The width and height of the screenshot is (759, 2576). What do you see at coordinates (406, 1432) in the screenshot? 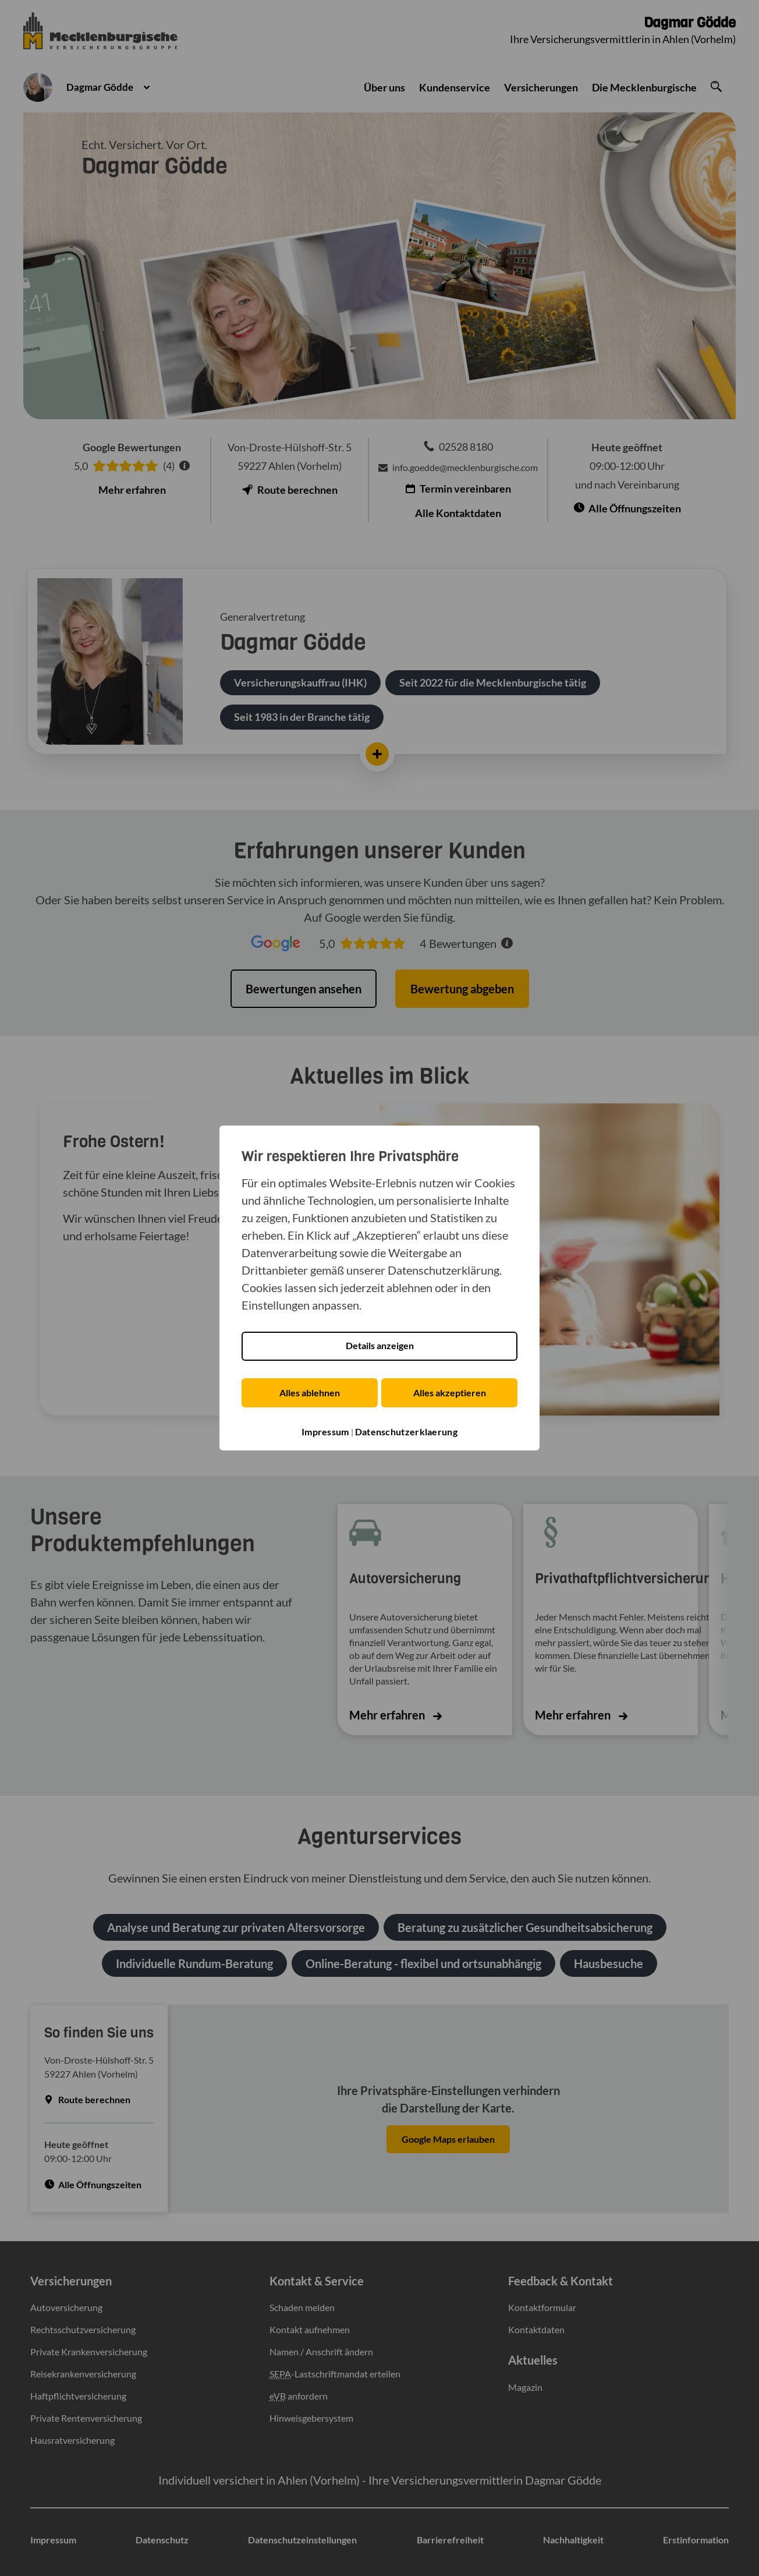
I see `Datenschutzerklaerung` at bounding box center [406, 1432].